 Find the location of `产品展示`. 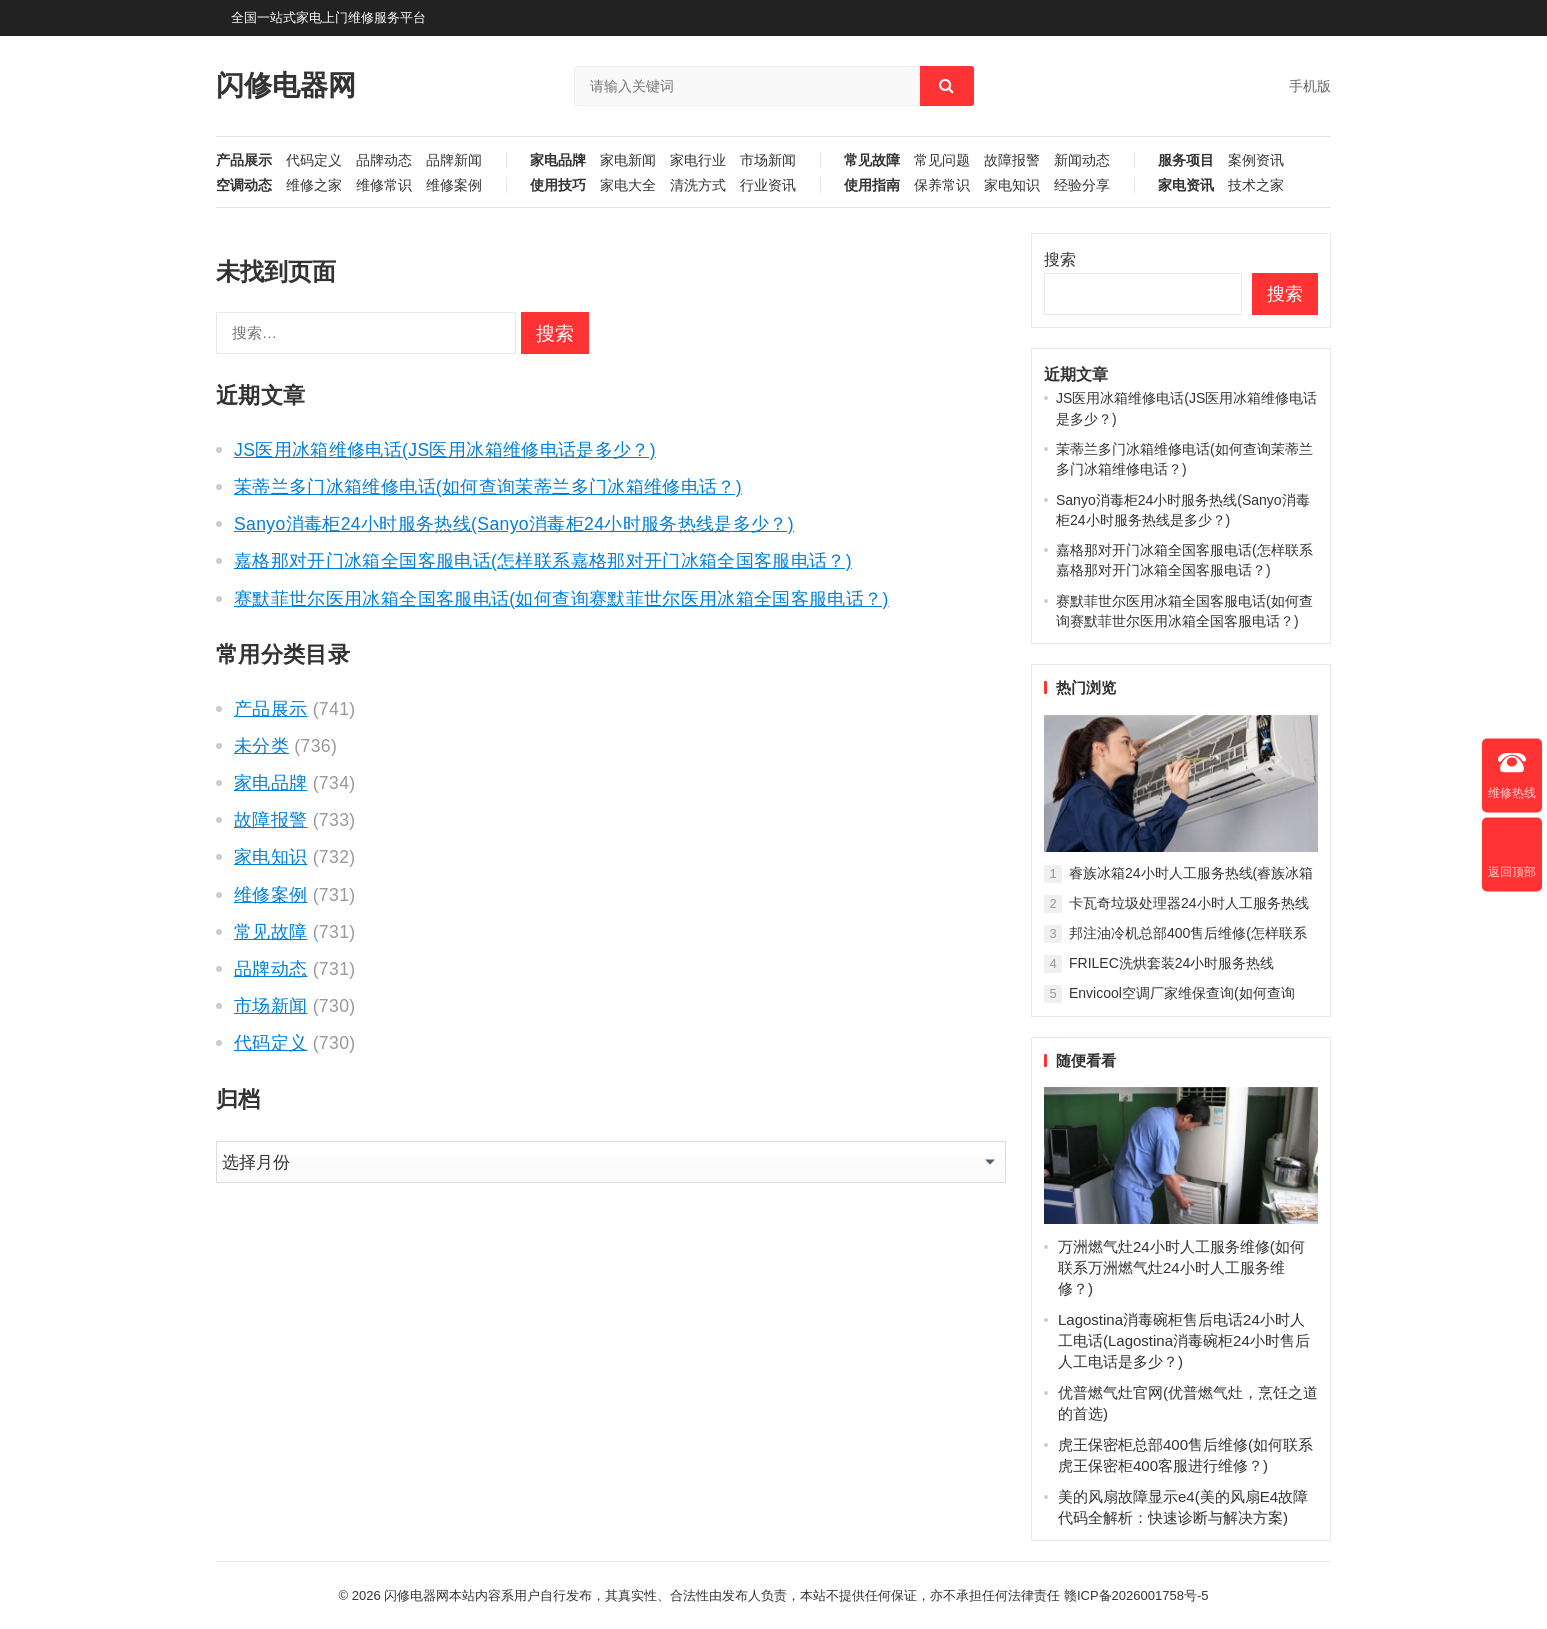

产品展示 is located at coordinates (244, 160).